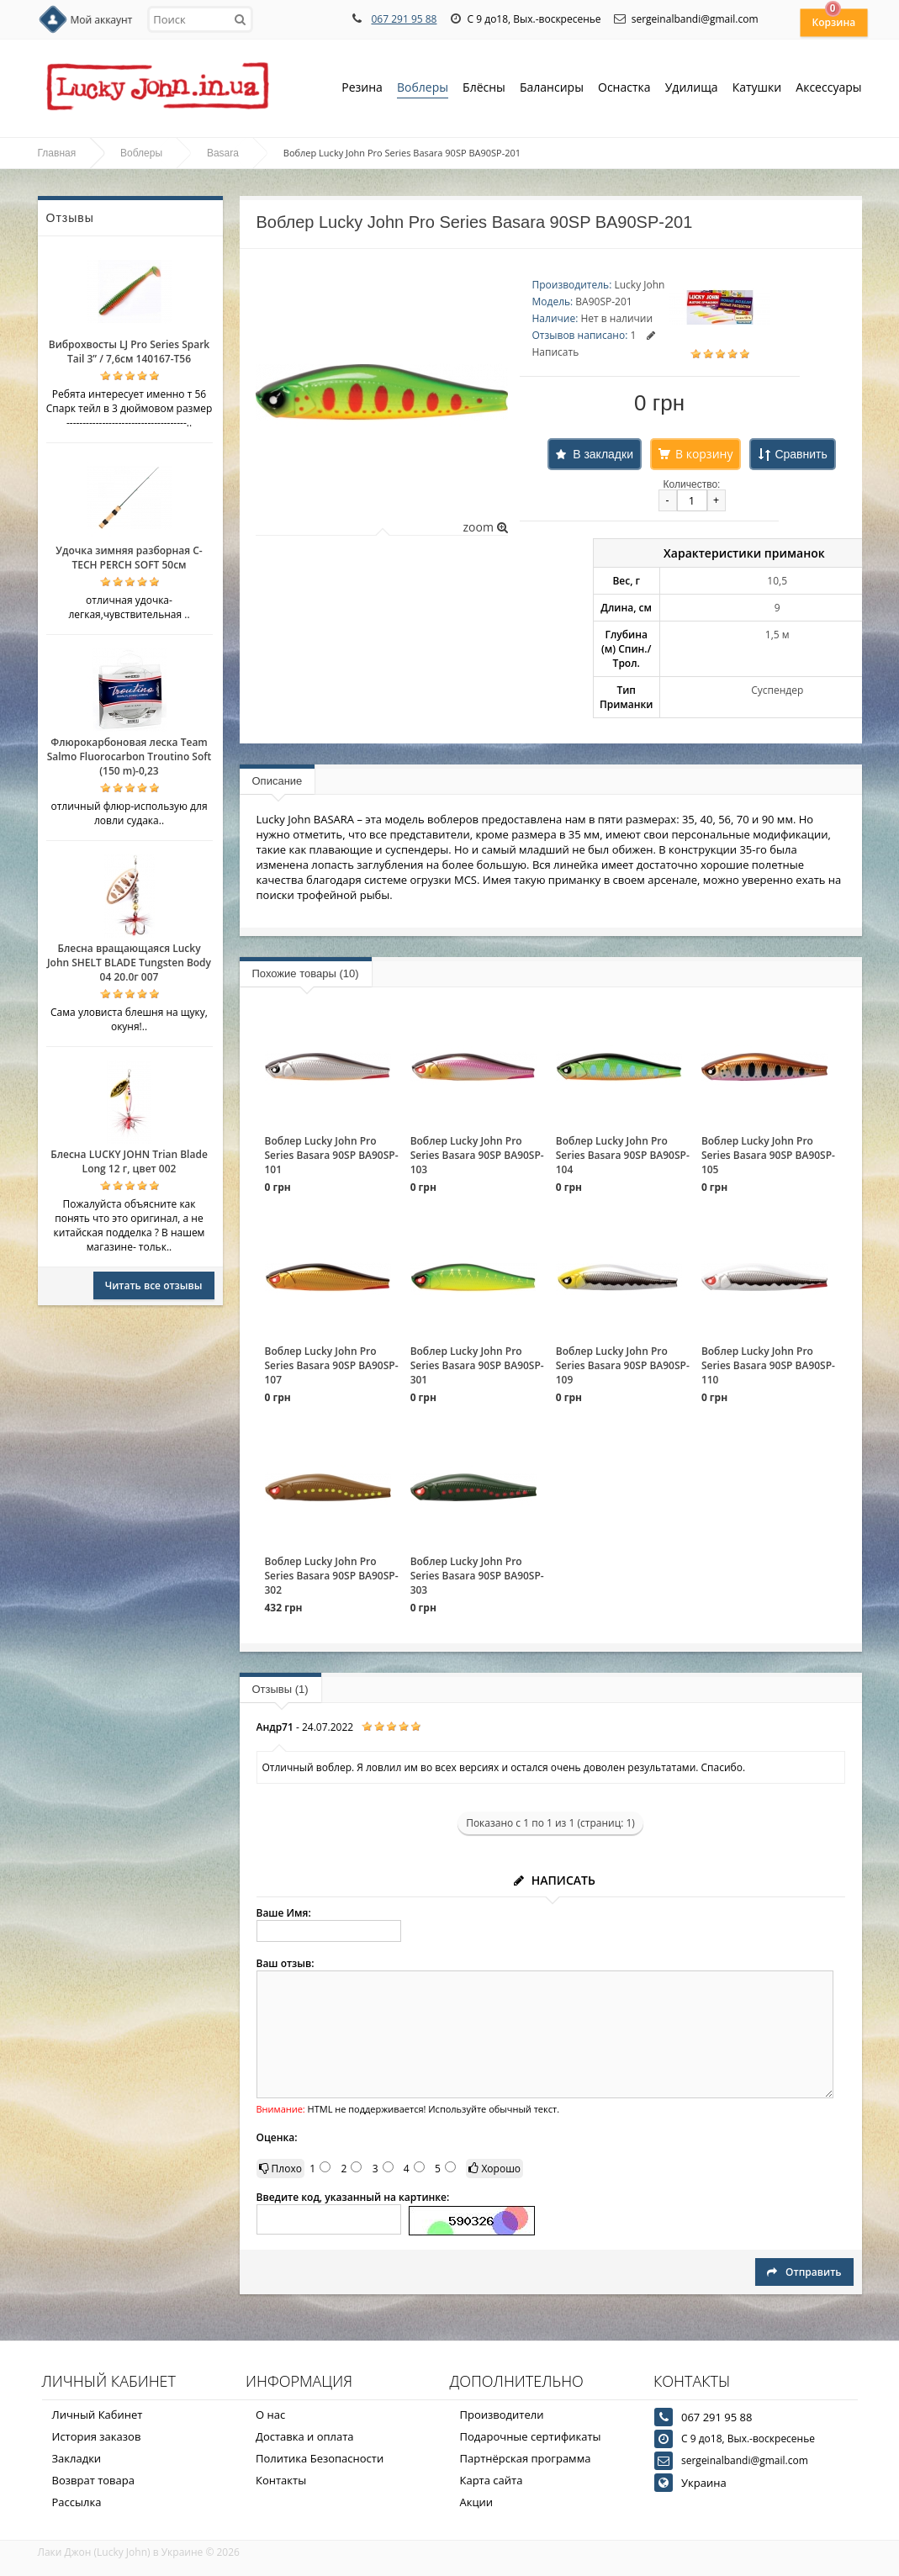  Describe the element at coordinates (57, 153) in the screenshot. I see `Главная` at that location.